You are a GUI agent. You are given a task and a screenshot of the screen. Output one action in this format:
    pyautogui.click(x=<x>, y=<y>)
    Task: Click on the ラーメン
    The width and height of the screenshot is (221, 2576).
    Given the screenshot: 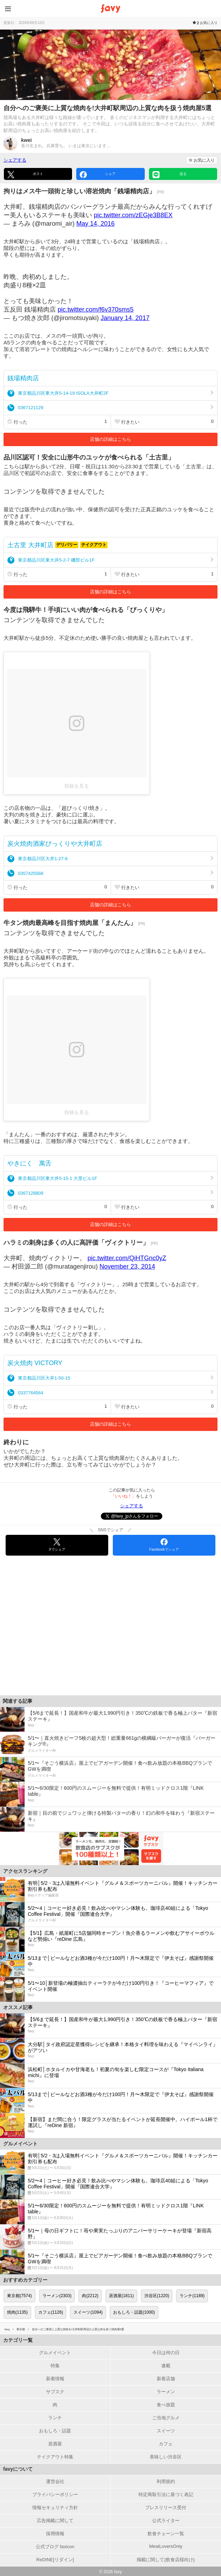 What is the action you would take?
    pyautogui.click(x=166, y=2391)
    